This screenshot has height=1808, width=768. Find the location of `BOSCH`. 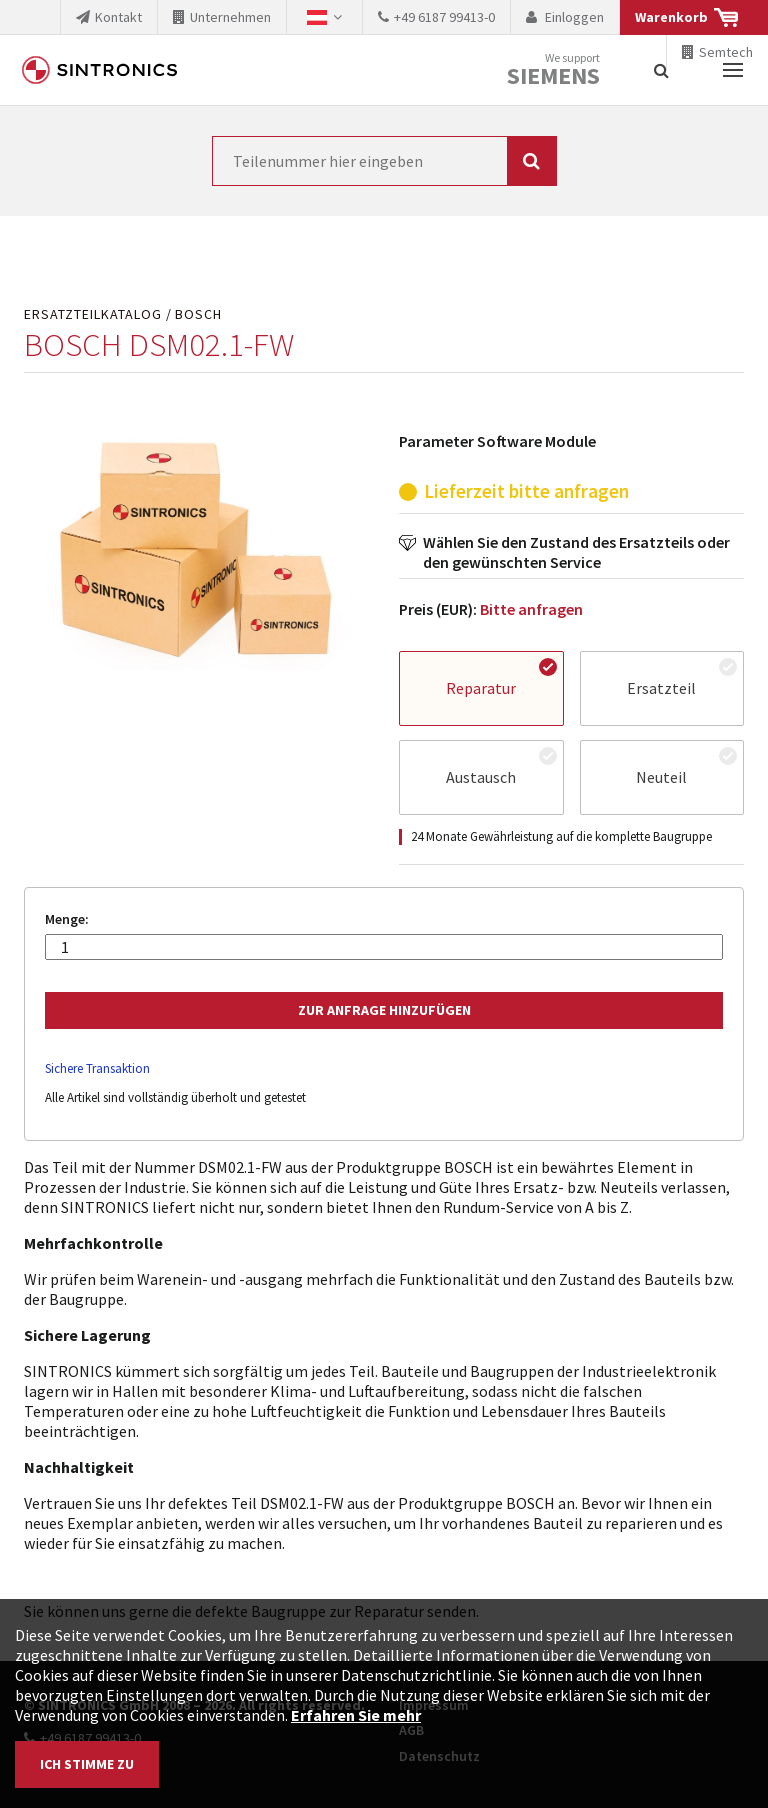

BOSCH is located at coordinates (198, 314).